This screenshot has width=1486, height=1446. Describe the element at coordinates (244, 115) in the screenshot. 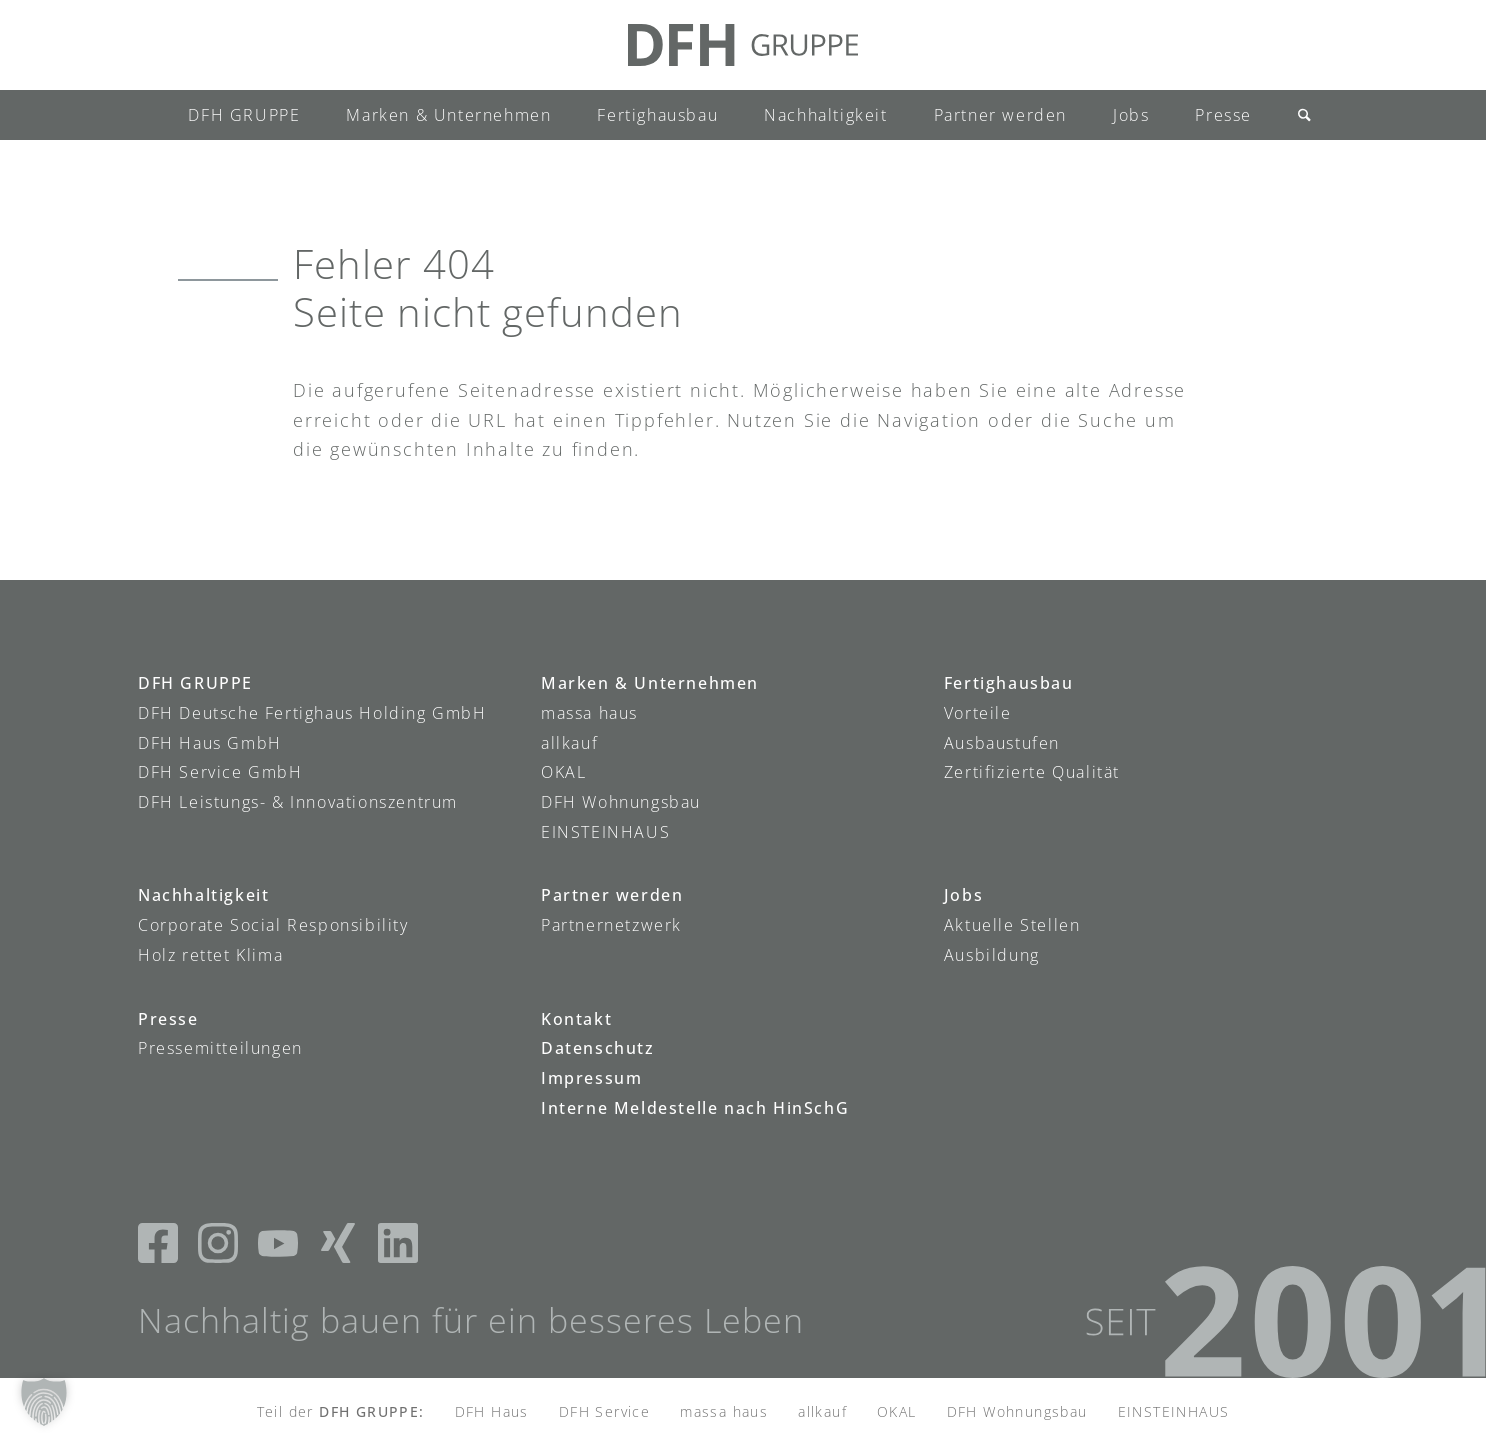

I see `[menuitem]` at that location.